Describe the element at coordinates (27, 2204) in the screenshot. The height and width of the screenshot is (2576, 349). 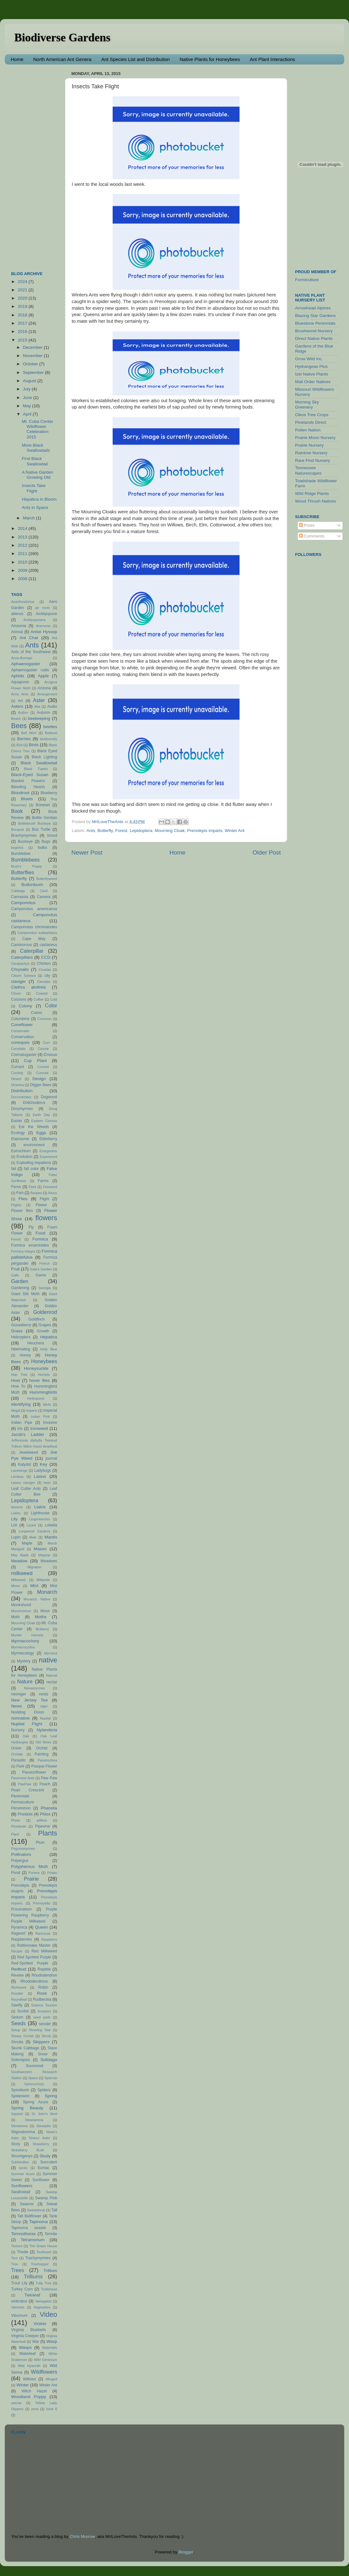
I see `Swarms` at that location.